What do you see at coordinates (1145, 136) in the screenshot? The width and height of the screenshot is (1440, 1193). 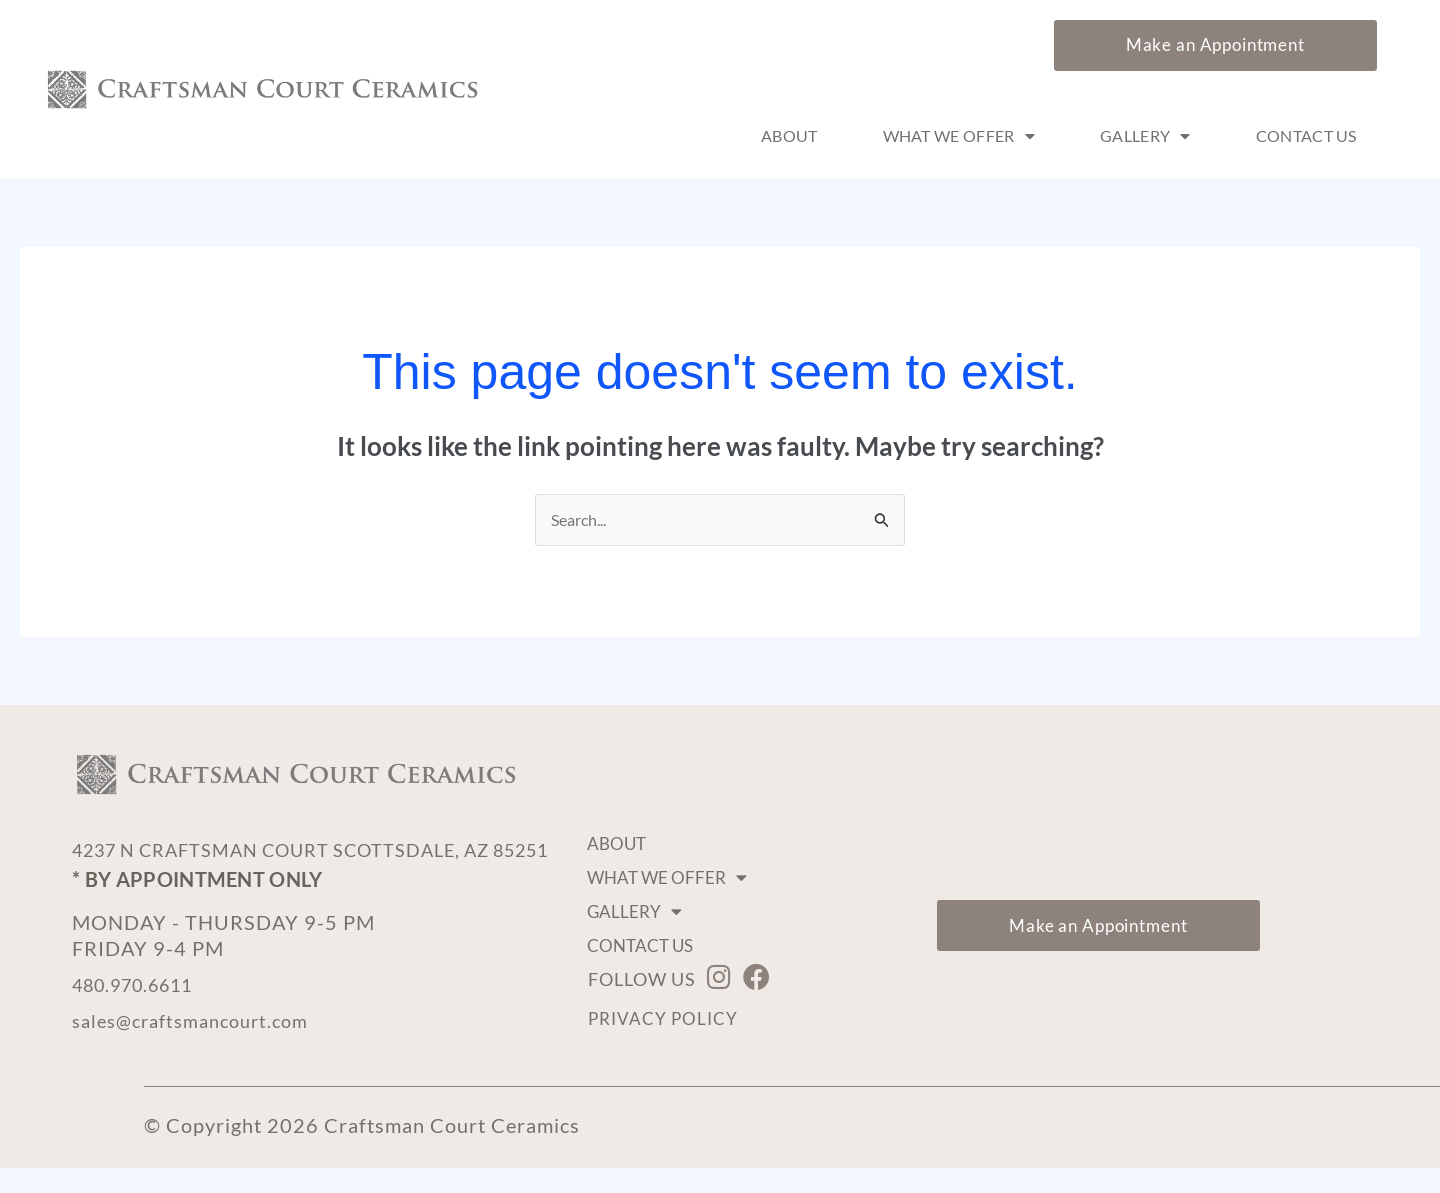 I see `Gallery` at bounding box center [1145, 136].